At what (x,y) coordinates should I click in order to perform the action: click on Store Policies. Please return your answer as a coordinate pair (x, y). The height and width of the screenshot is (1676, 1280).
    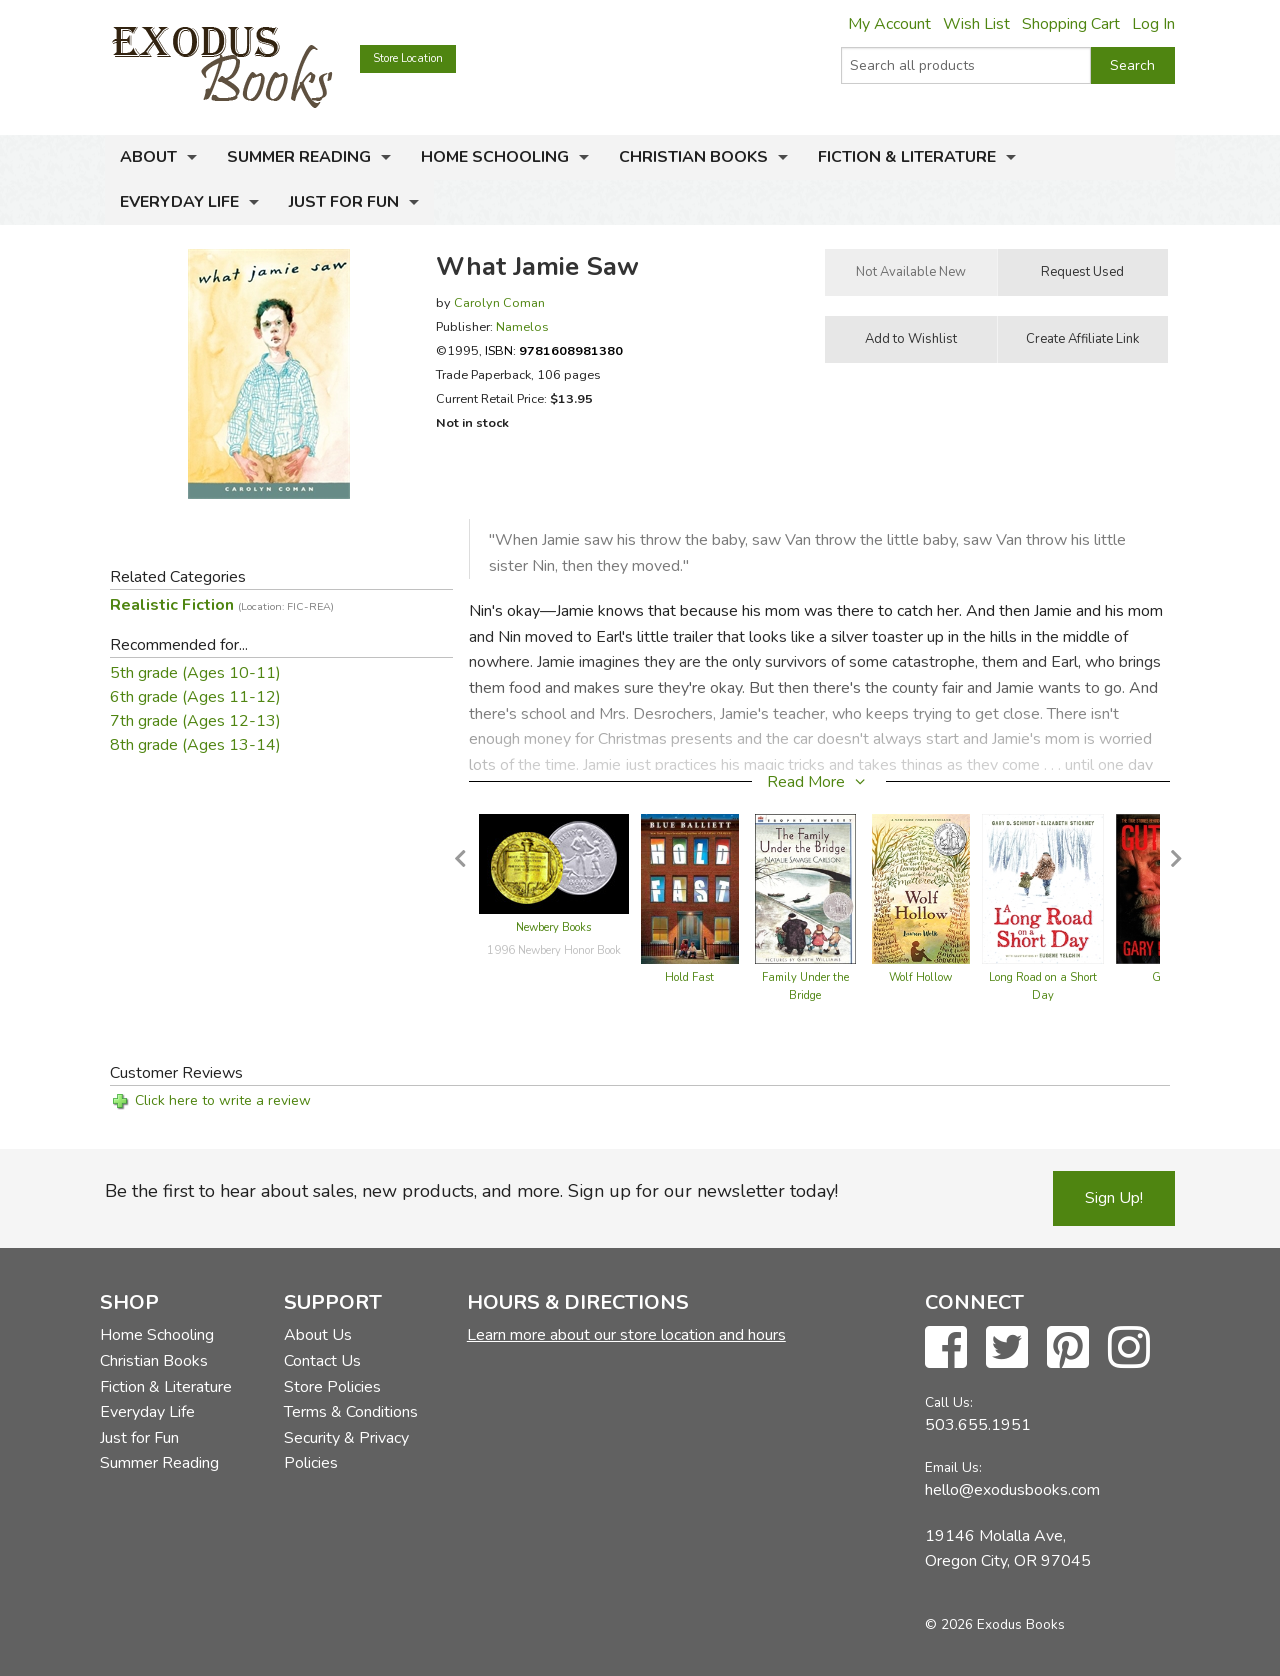
    Looking at the image, I should click on (332, 1387).